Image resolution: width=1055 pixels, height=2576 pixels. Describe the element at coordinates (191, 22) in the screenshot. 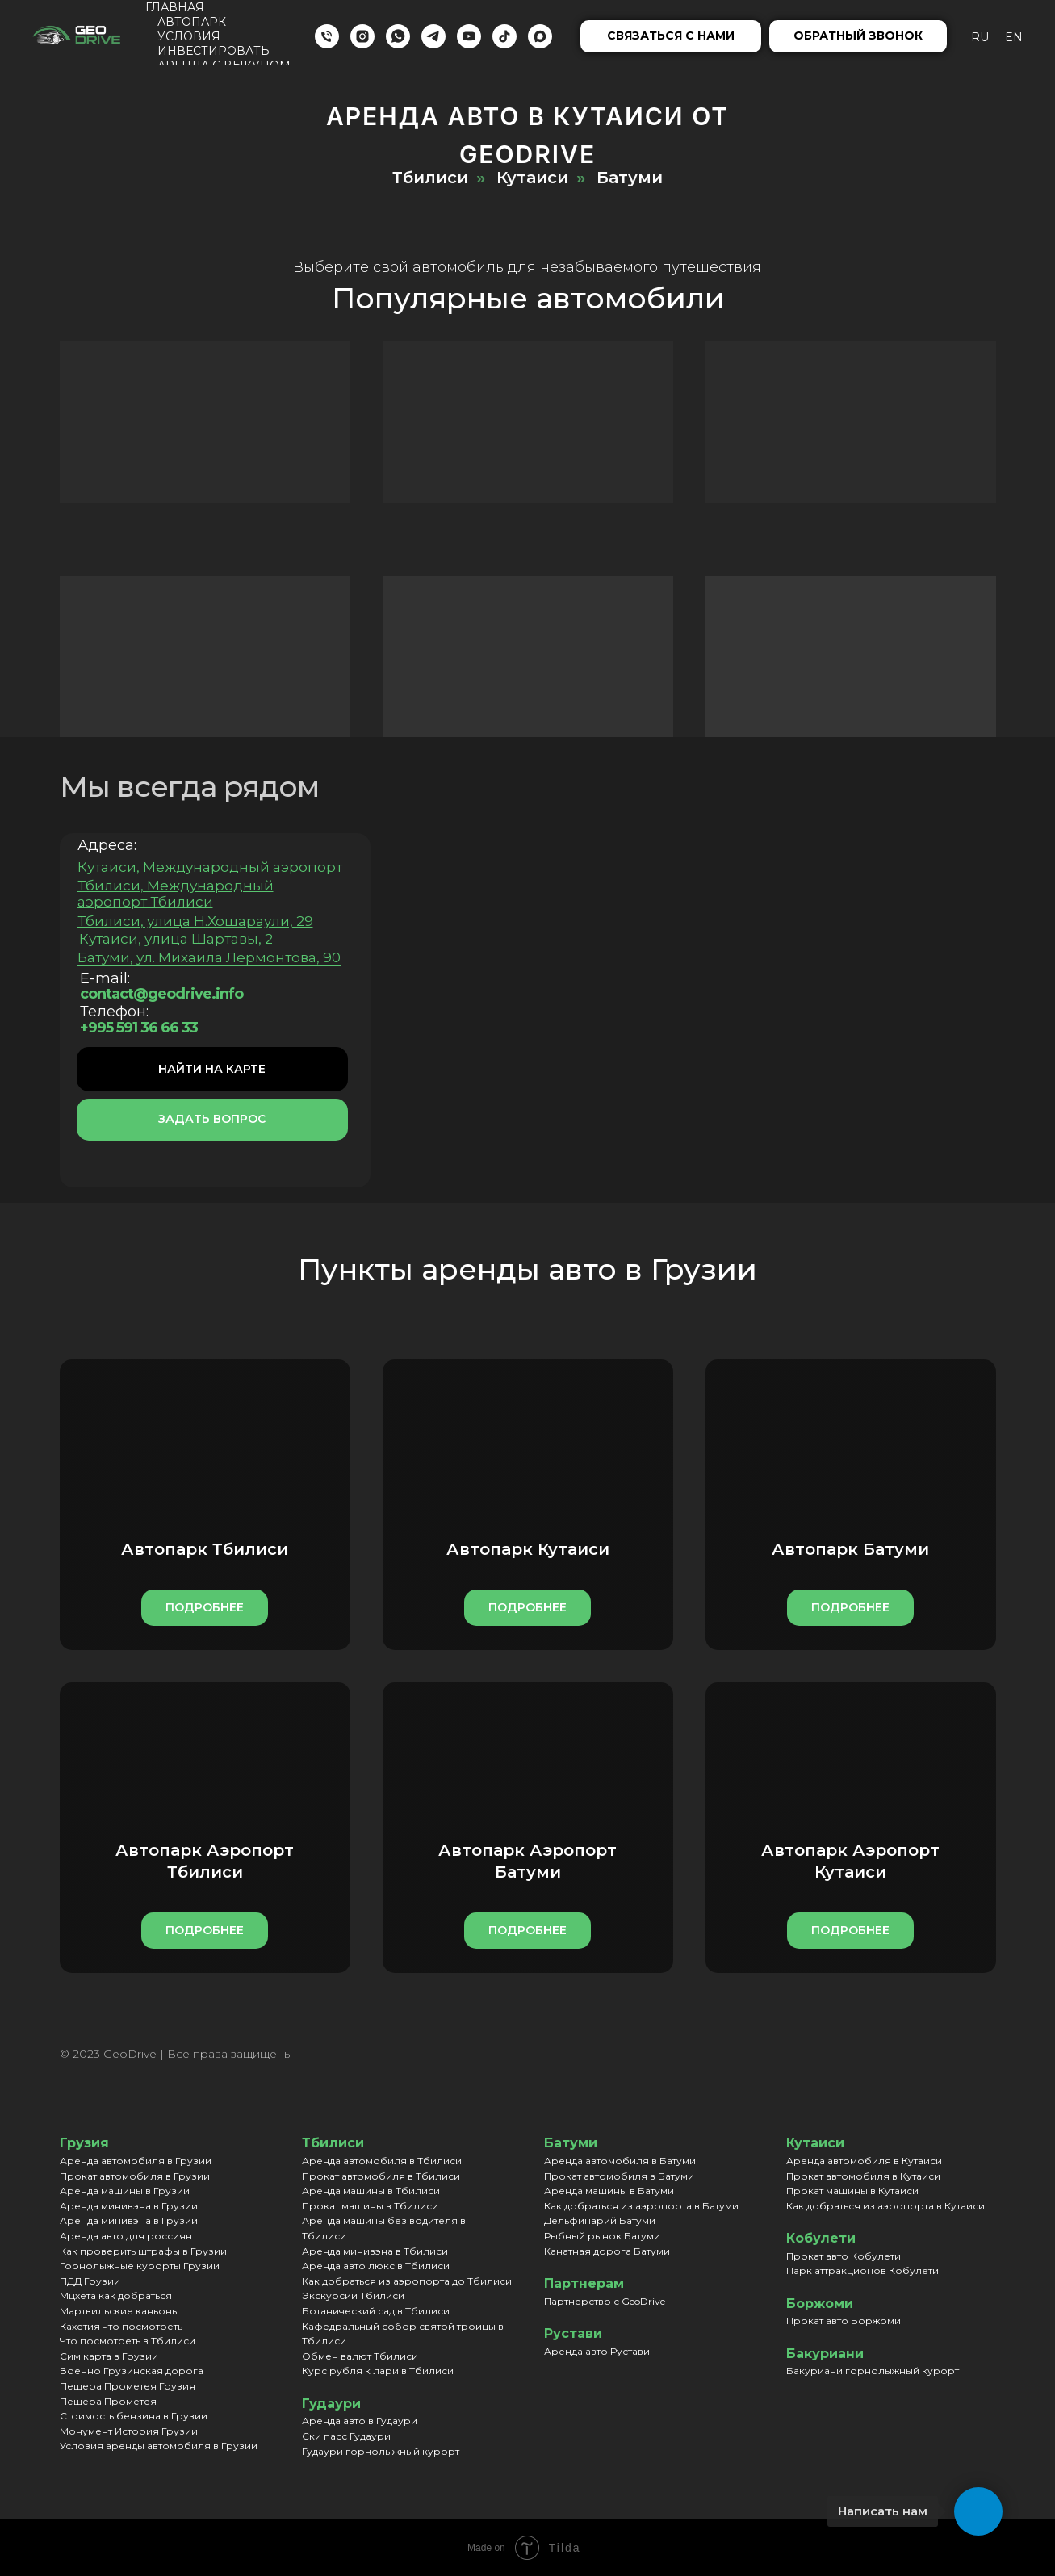

I see `Автопарк` at that location.